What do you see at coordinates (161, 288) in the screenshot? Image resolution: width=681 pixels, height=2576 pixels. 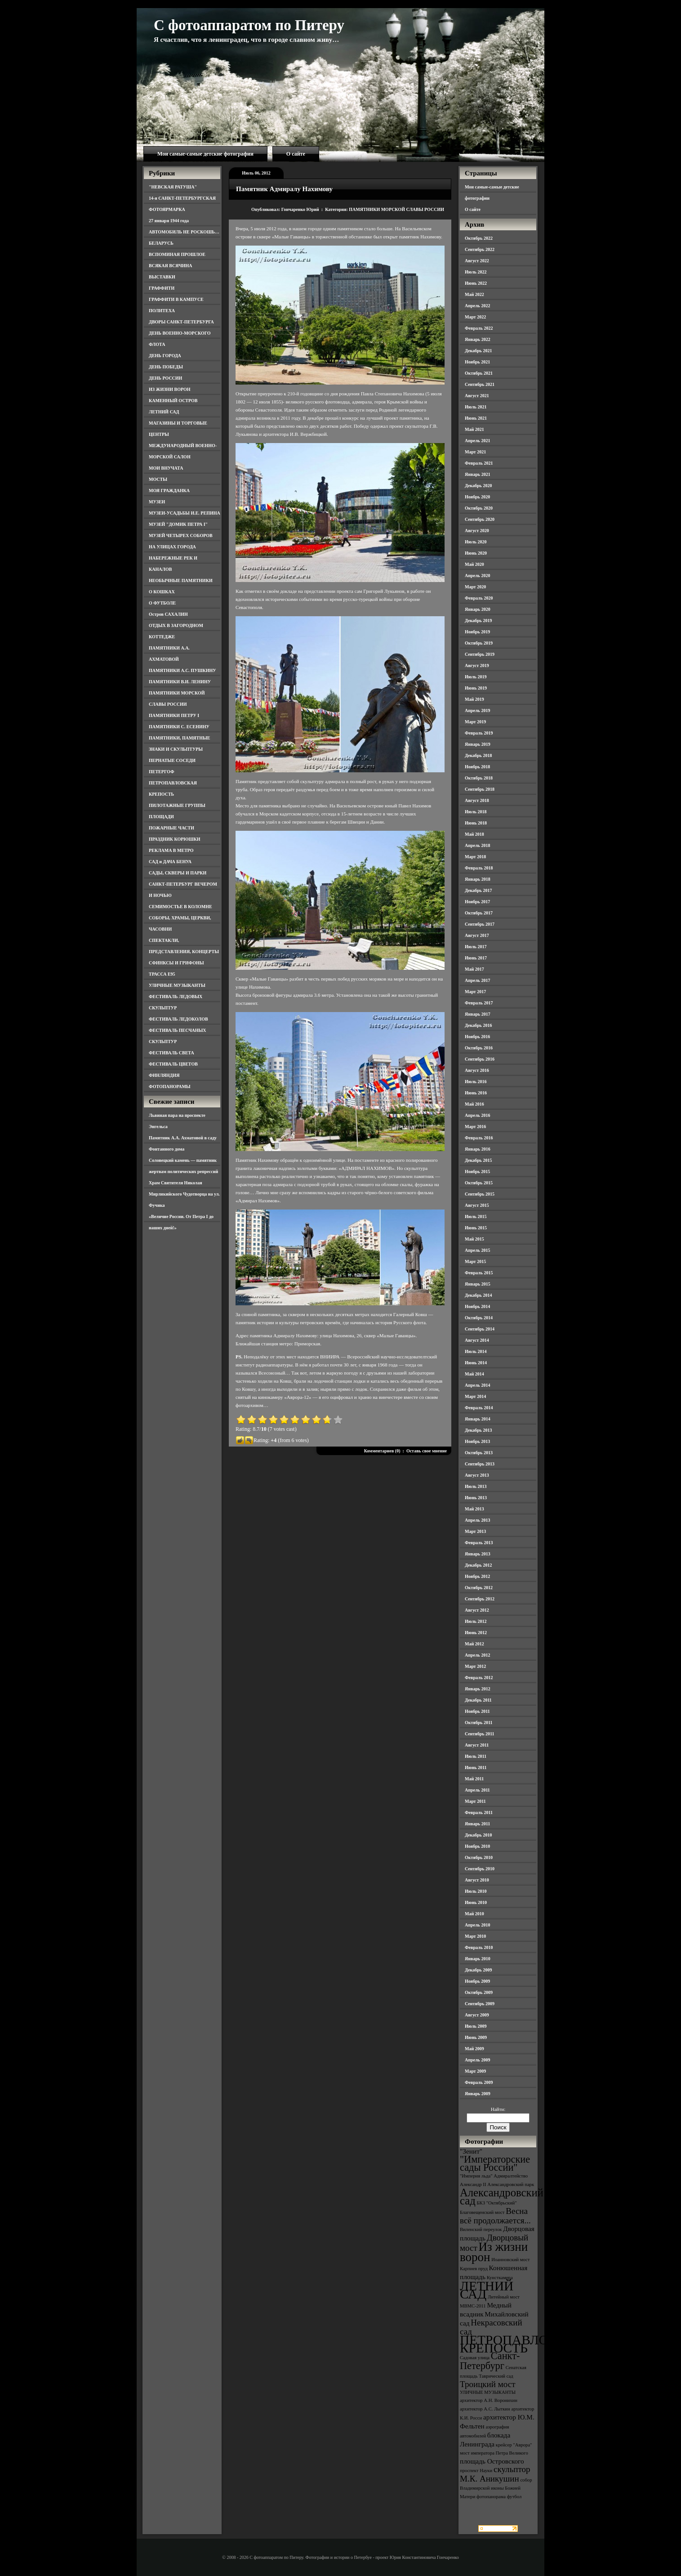 I see `ГРАФФИТИ` at bounding box center [161, 288].